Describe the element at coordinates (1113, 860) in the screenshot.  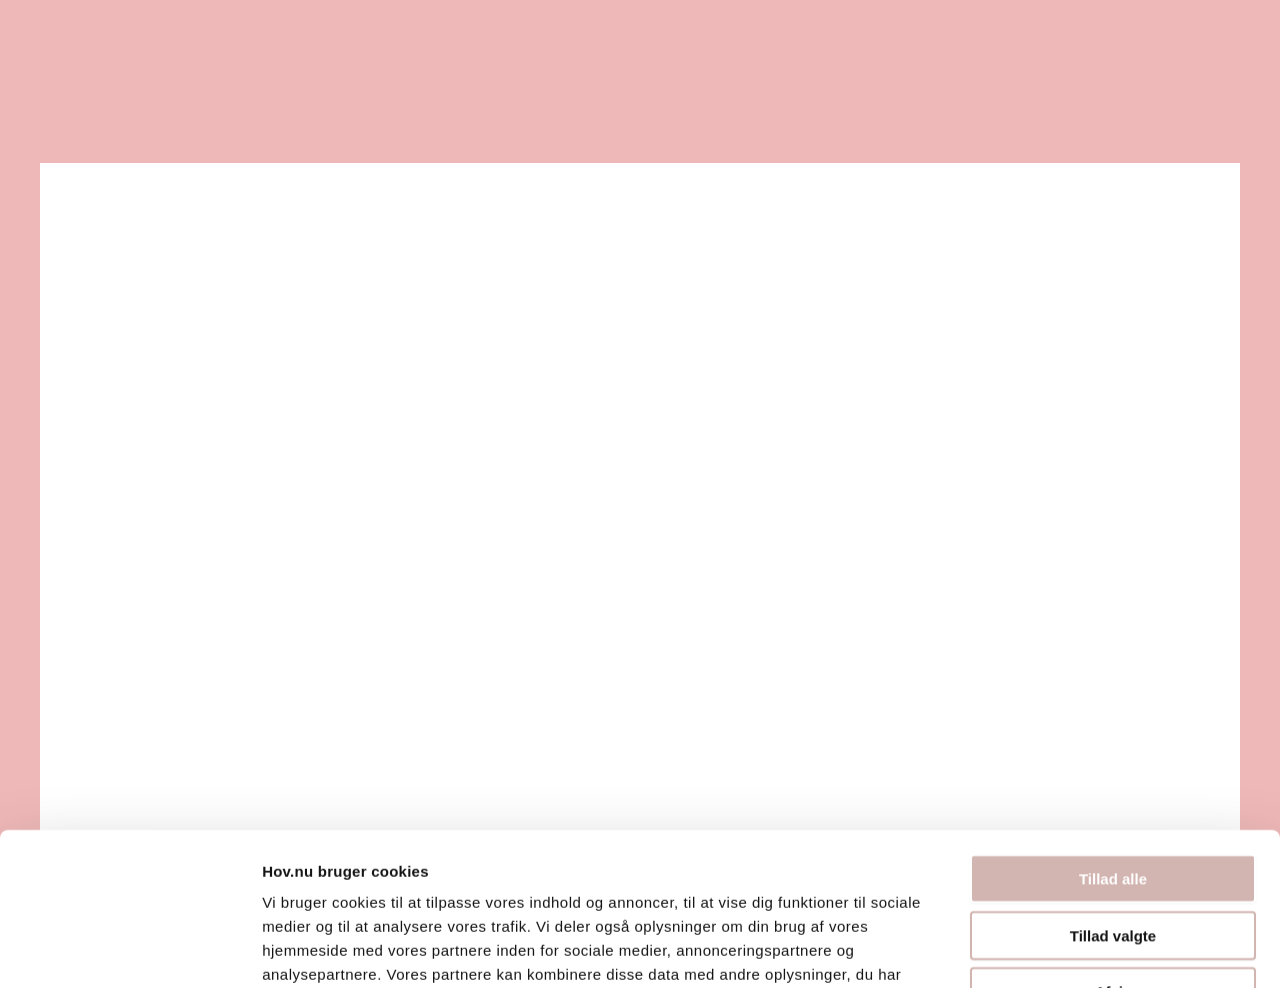
I see `Afvis` at that location.